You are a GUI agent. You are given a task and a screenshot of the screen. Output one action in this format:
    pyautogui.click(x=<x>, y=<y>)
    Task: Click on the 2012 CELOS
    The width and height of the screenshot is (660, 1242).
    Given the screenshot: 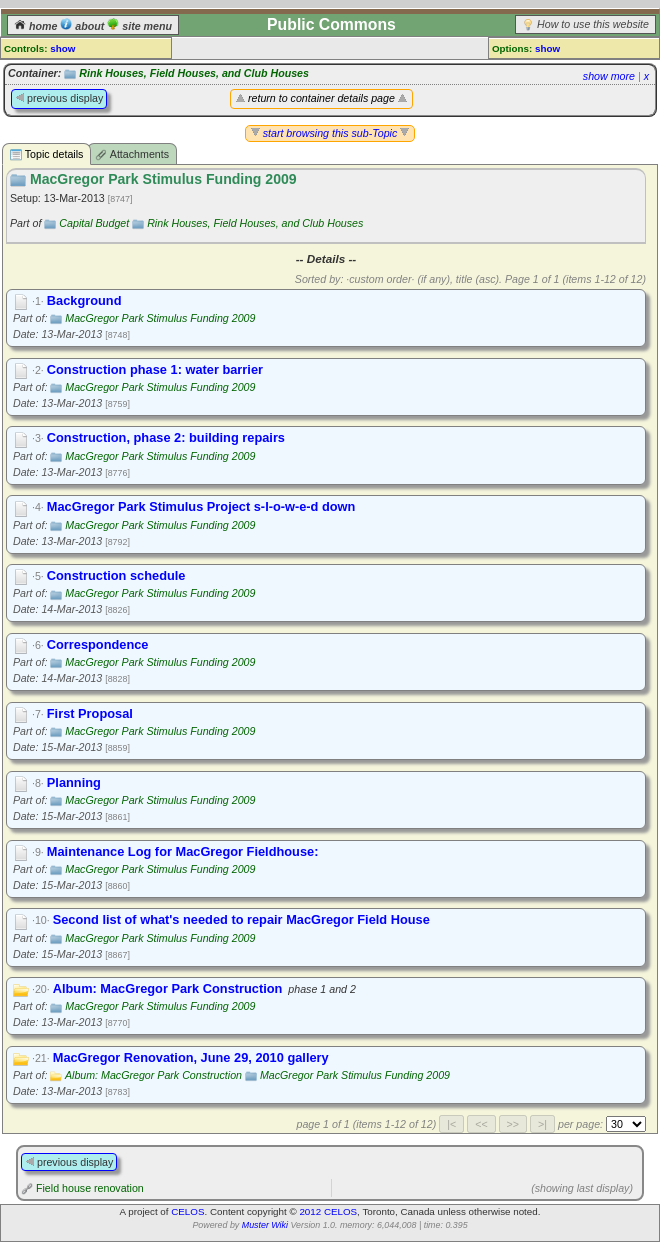 What is the action you would take?
    pyautogui.click(x=328, y=1211)
    